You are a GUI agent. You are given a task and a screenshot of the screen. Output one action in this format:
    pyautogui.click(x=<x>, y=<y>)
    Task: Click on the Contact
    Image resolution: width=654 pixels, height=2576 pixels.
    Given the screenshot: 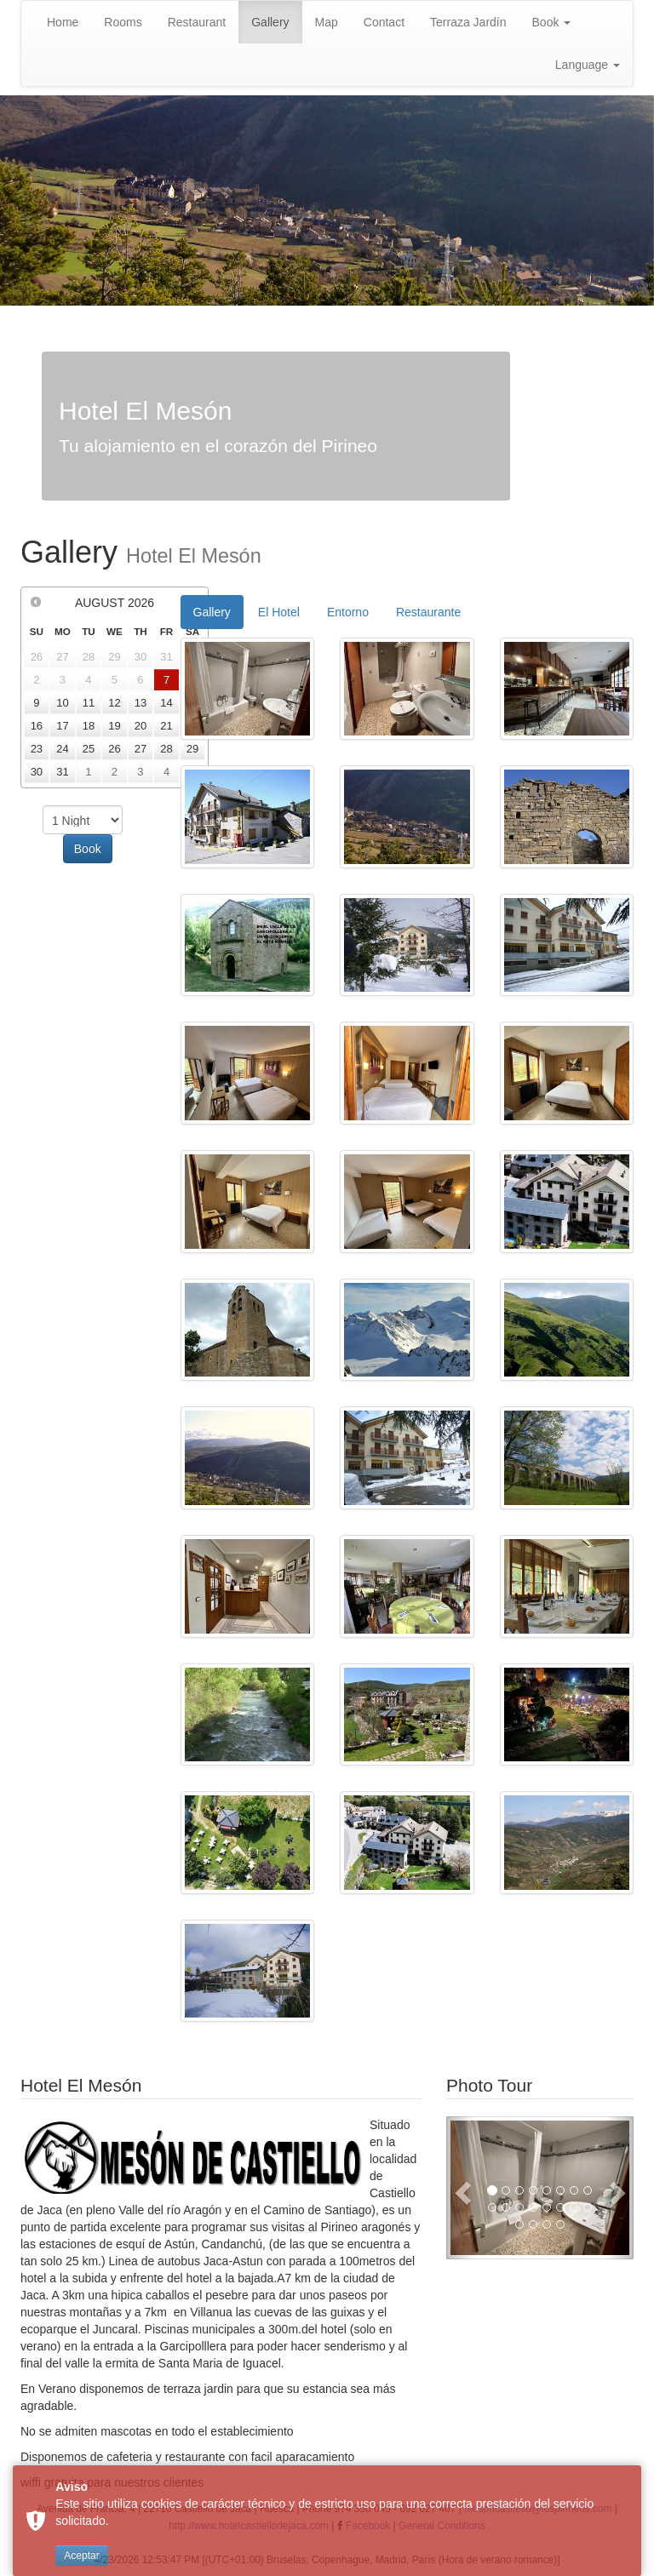 What is the action you would take?
    pyautogui.click(x=384, y=22)
    